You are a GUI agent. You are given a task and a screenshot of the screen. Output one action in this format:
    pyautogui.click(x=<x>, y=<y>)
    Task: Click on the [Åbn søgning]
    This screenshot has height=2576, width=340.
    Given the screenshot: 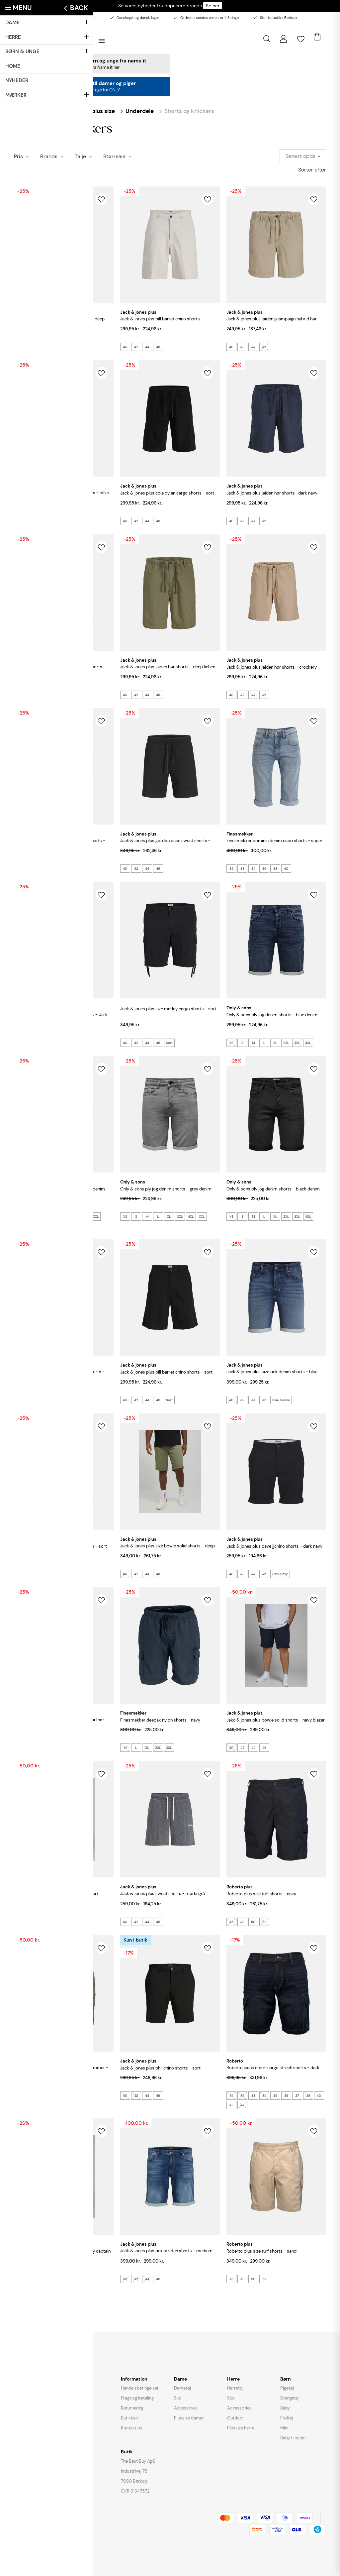 What is the action you would take?
    pyautogui.click(x=267, y=39)
    